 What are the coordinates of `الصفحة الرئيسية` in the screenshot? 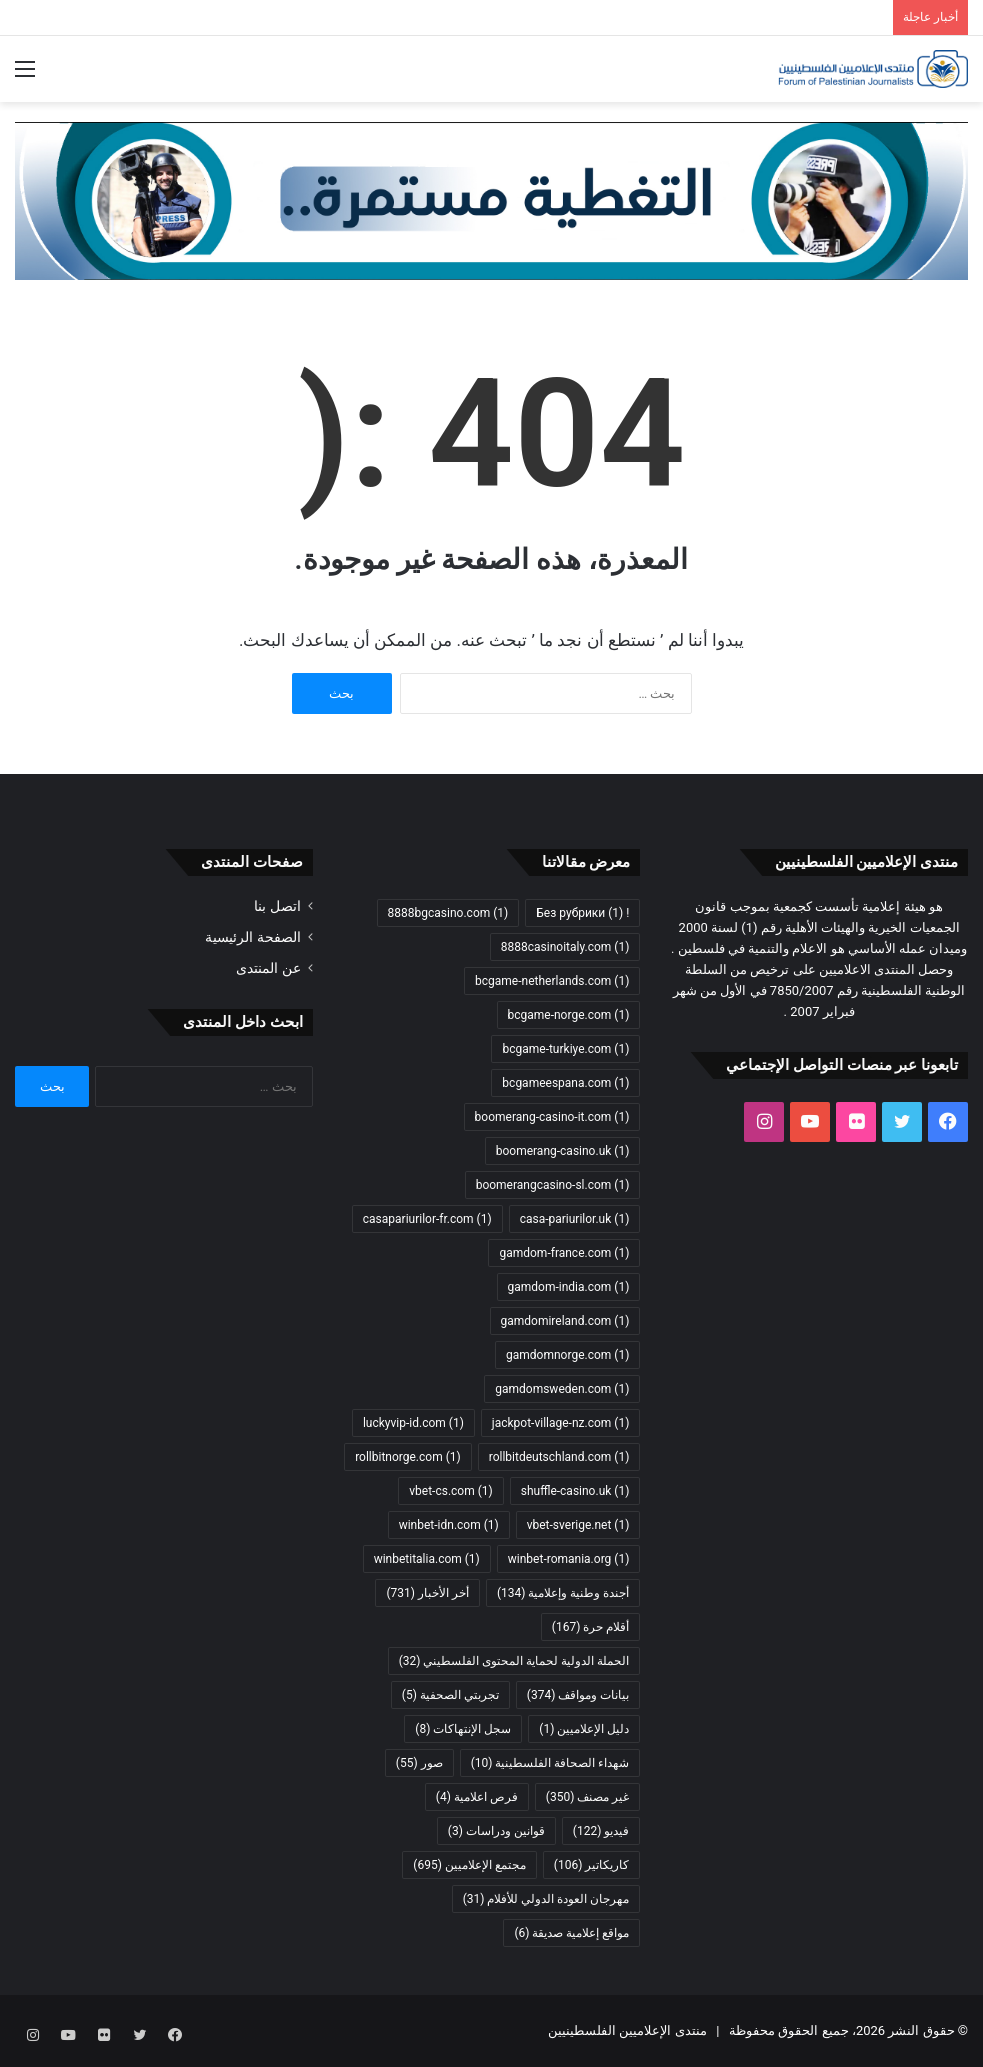 It's located at (252, 937).